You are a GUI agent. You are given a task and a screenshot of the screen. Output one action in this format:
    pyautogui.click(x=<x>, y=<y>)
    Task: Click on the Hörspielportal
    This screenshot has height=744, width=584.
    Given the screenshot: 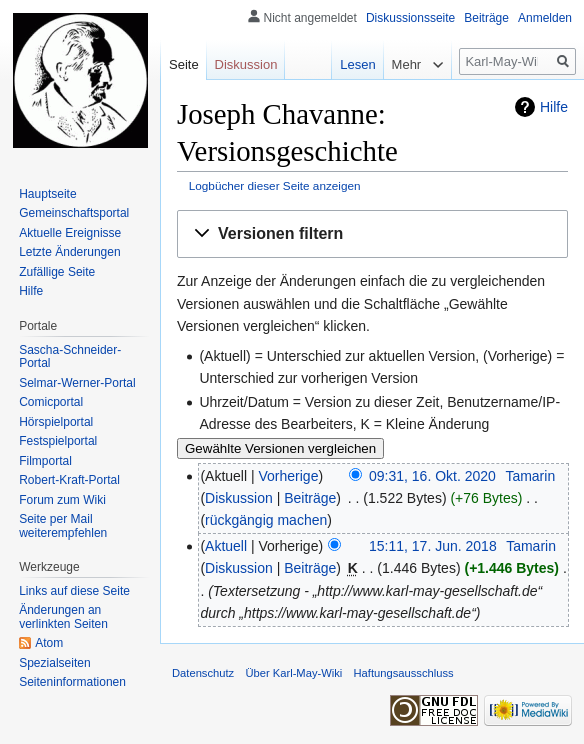 What is the action you would take?
    pyautogui.click(x=56, y=422)
    